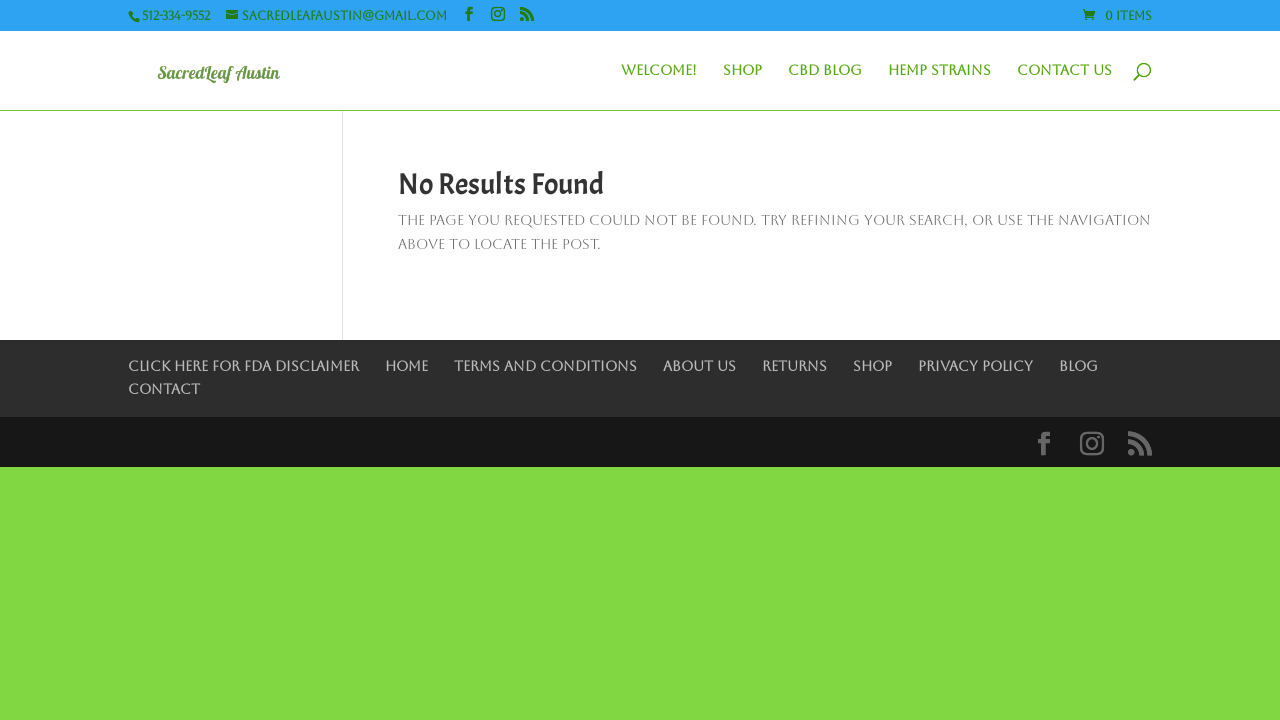  What do you see at coordinates (939, 70) in the screenshot?
I see `Hemp Strains` at bounding box center [939, 70].